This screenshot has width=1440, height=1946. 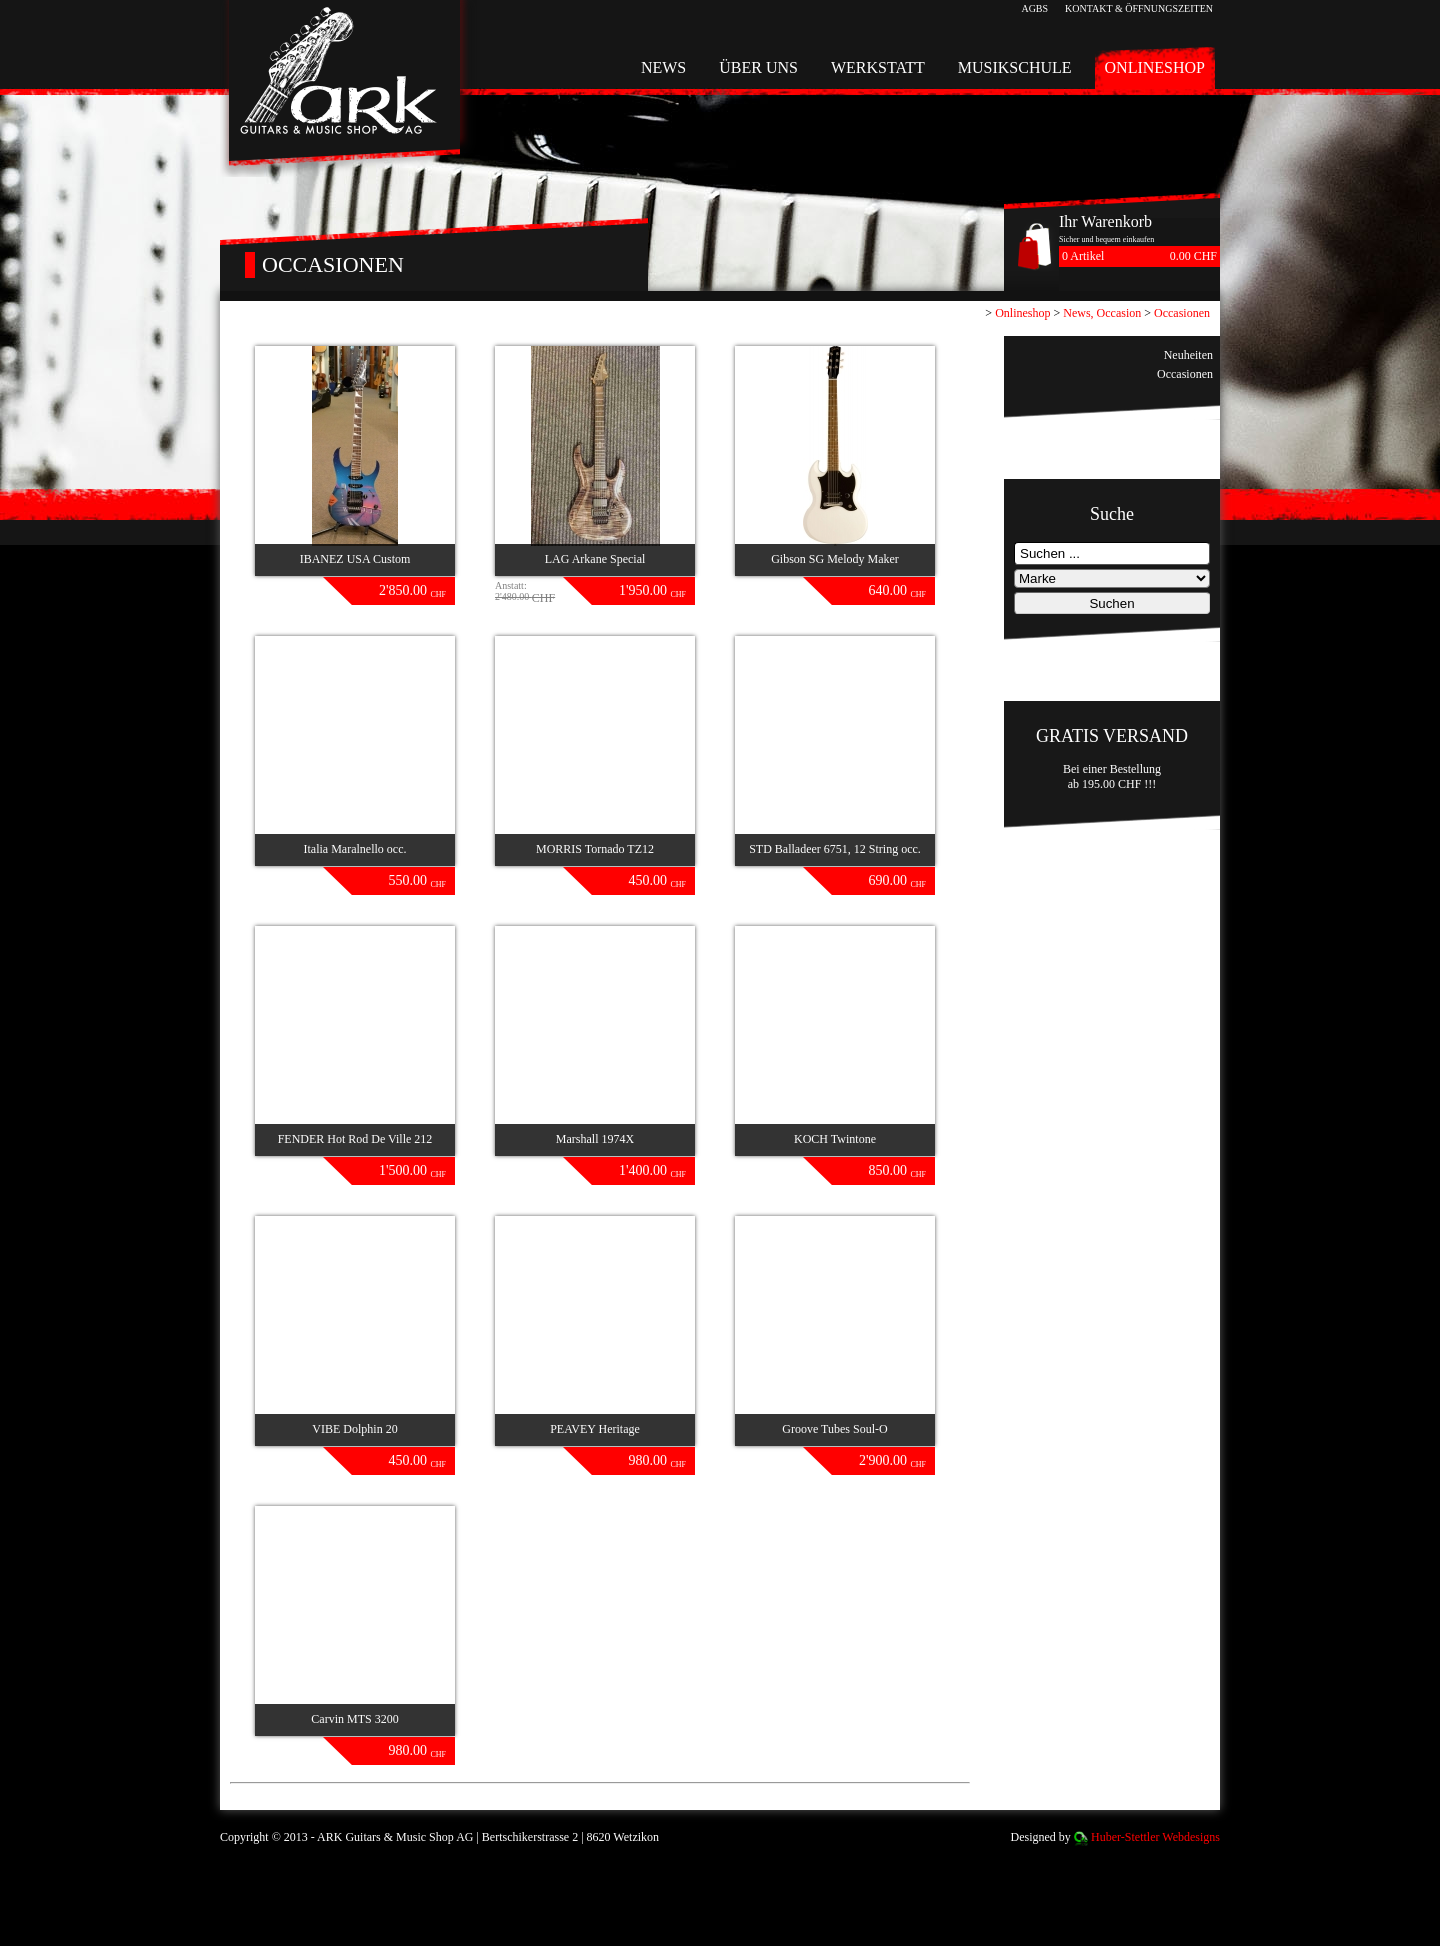 What do you see at coordinates (1139, 8) in the screenshot?
I see `Kontakt & Öffnungszeiten` at bounding box center [1139, 8].